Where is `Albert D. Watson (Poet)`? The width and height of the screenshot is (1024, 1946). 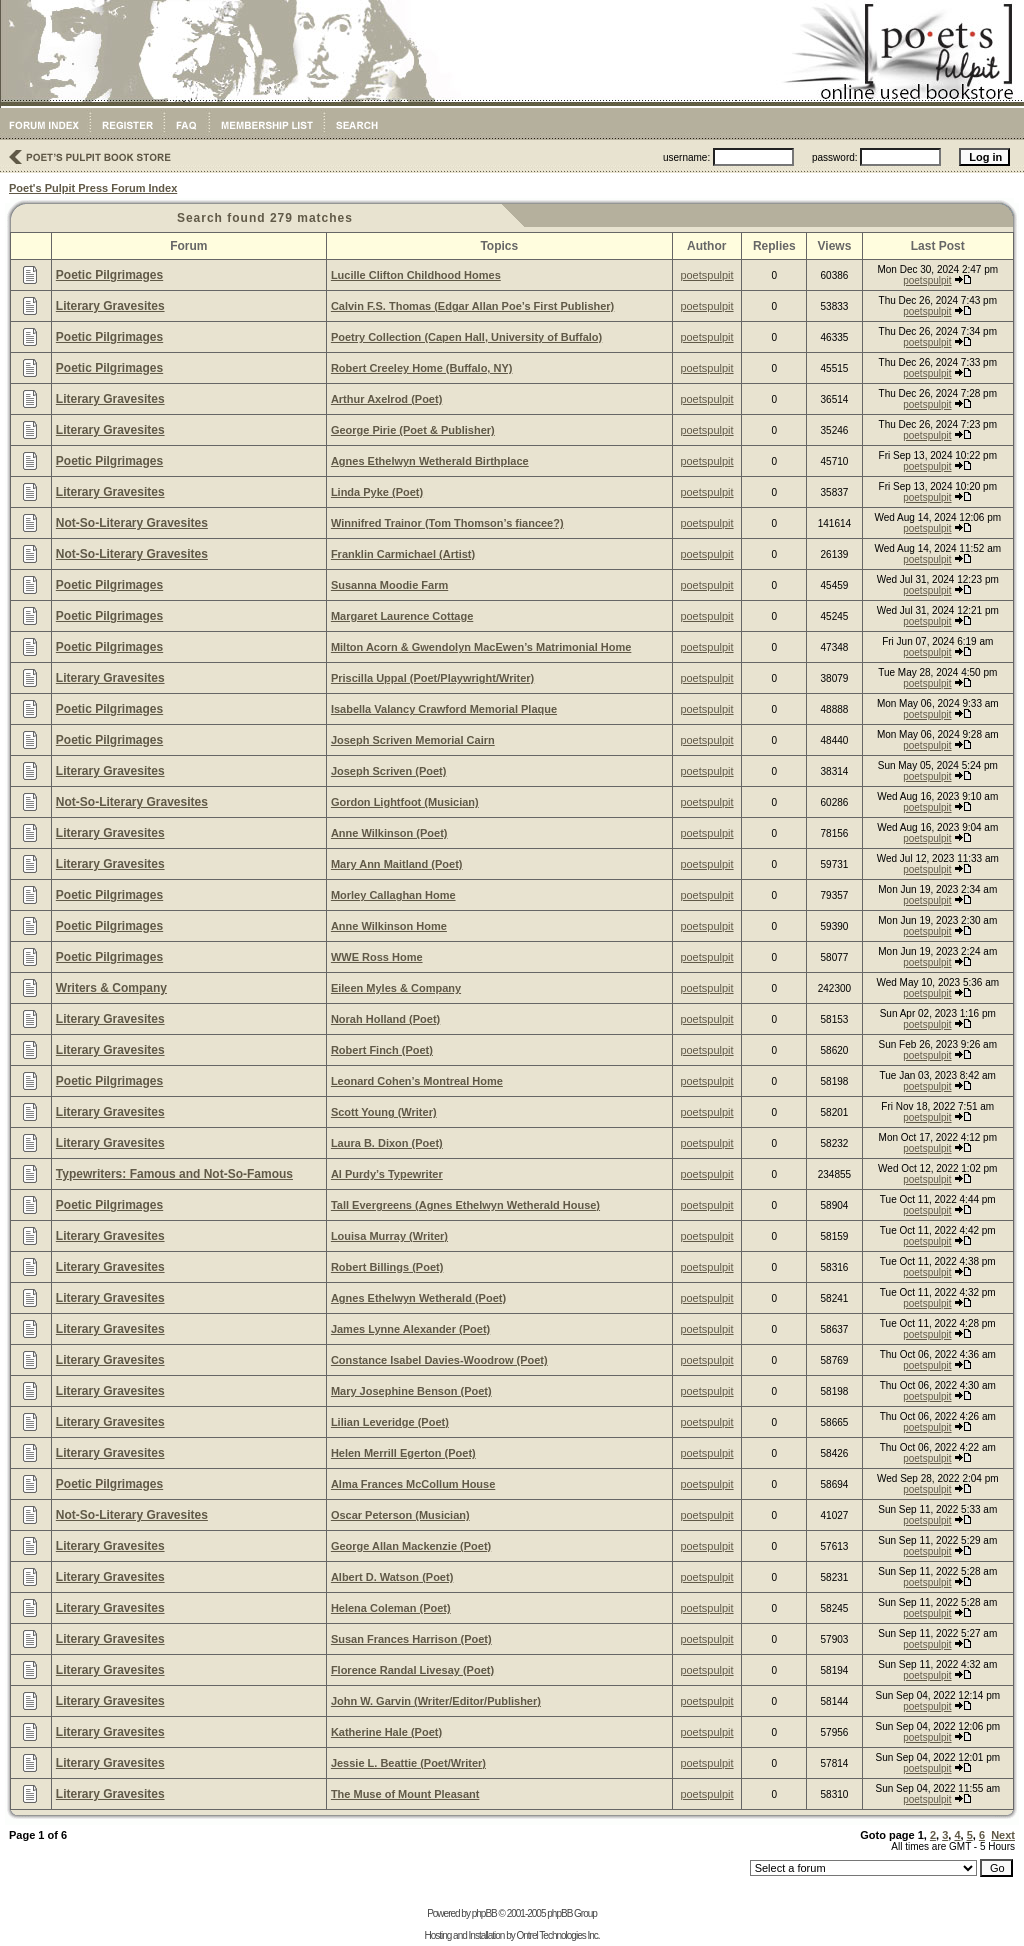 Albert D. Watson (Poet) is located at coordinates (392, 1577).